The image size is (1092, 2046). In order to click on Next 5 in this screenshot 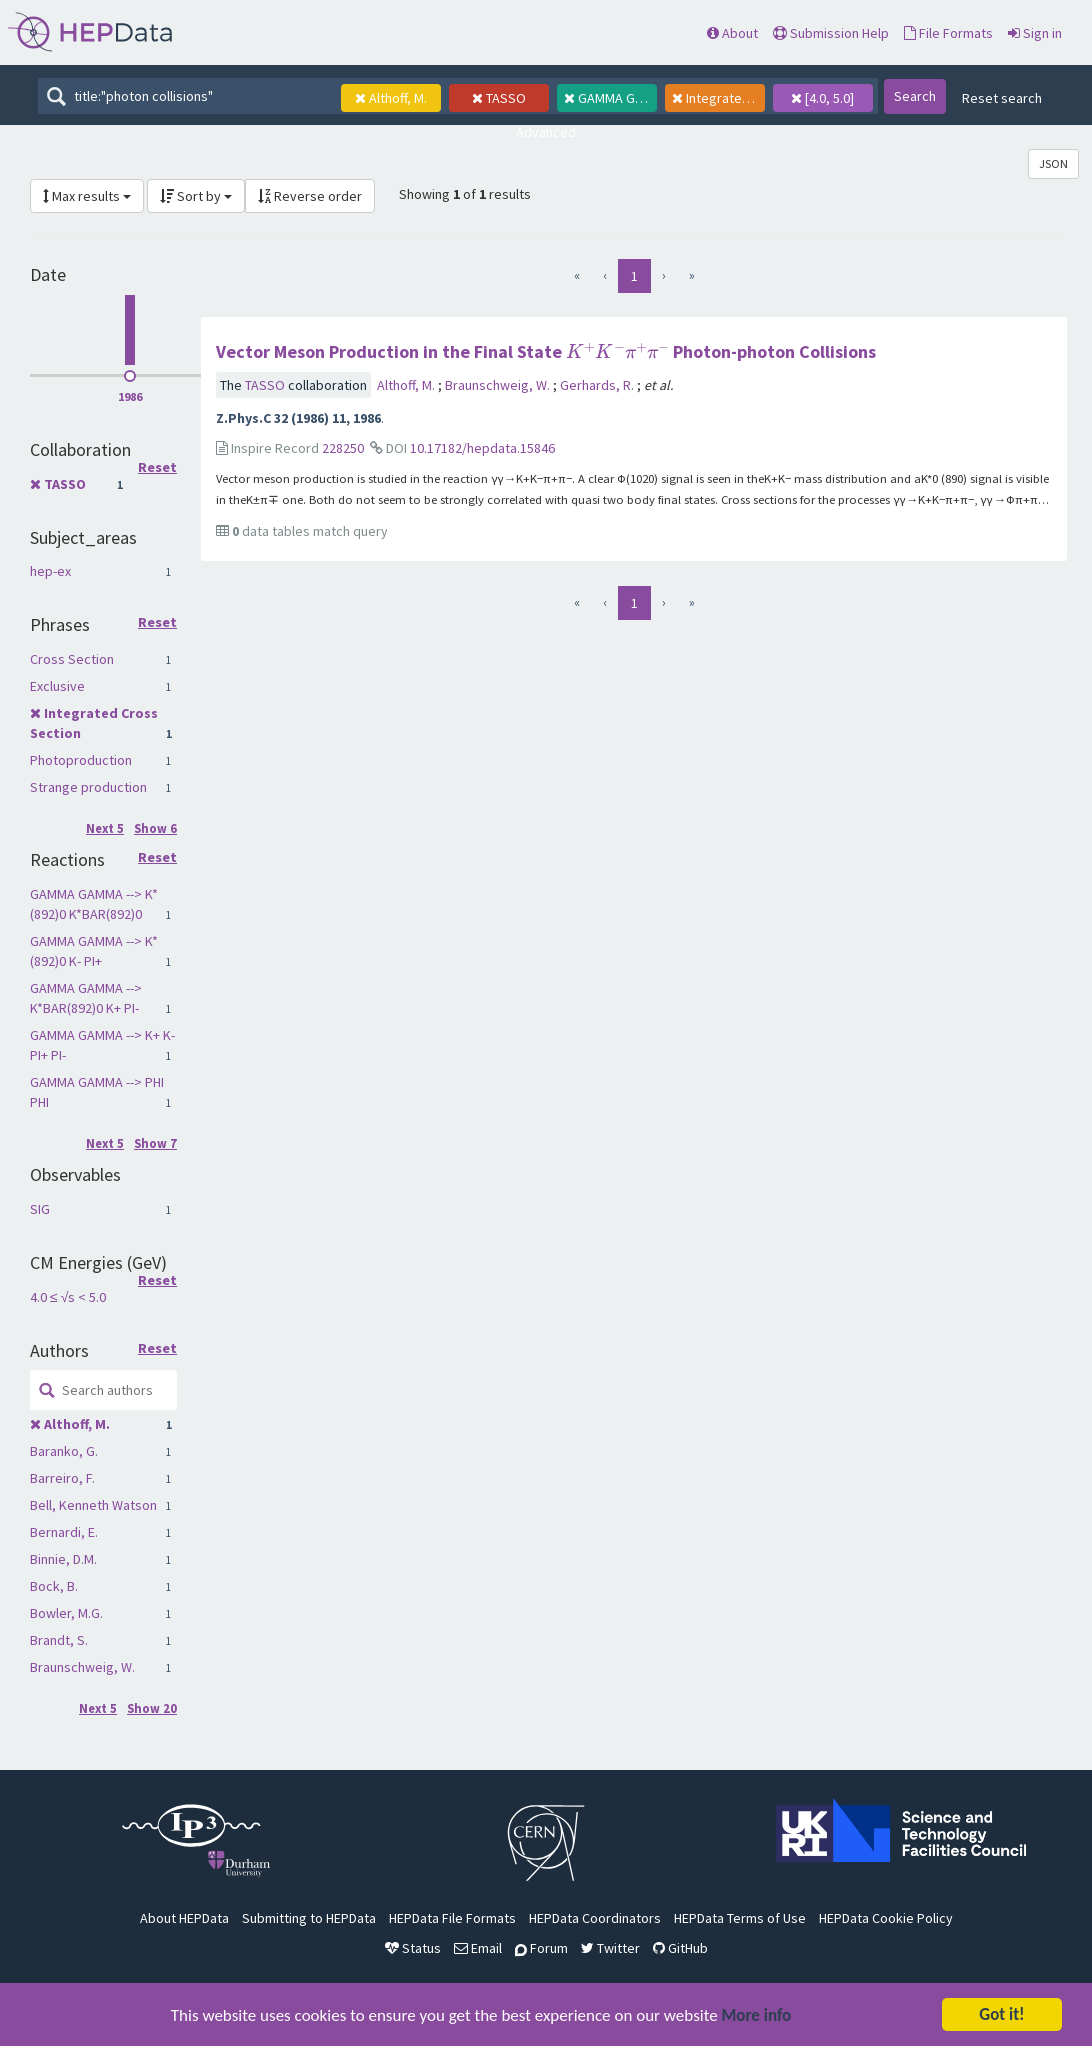, I will do `click(105, 828)`.